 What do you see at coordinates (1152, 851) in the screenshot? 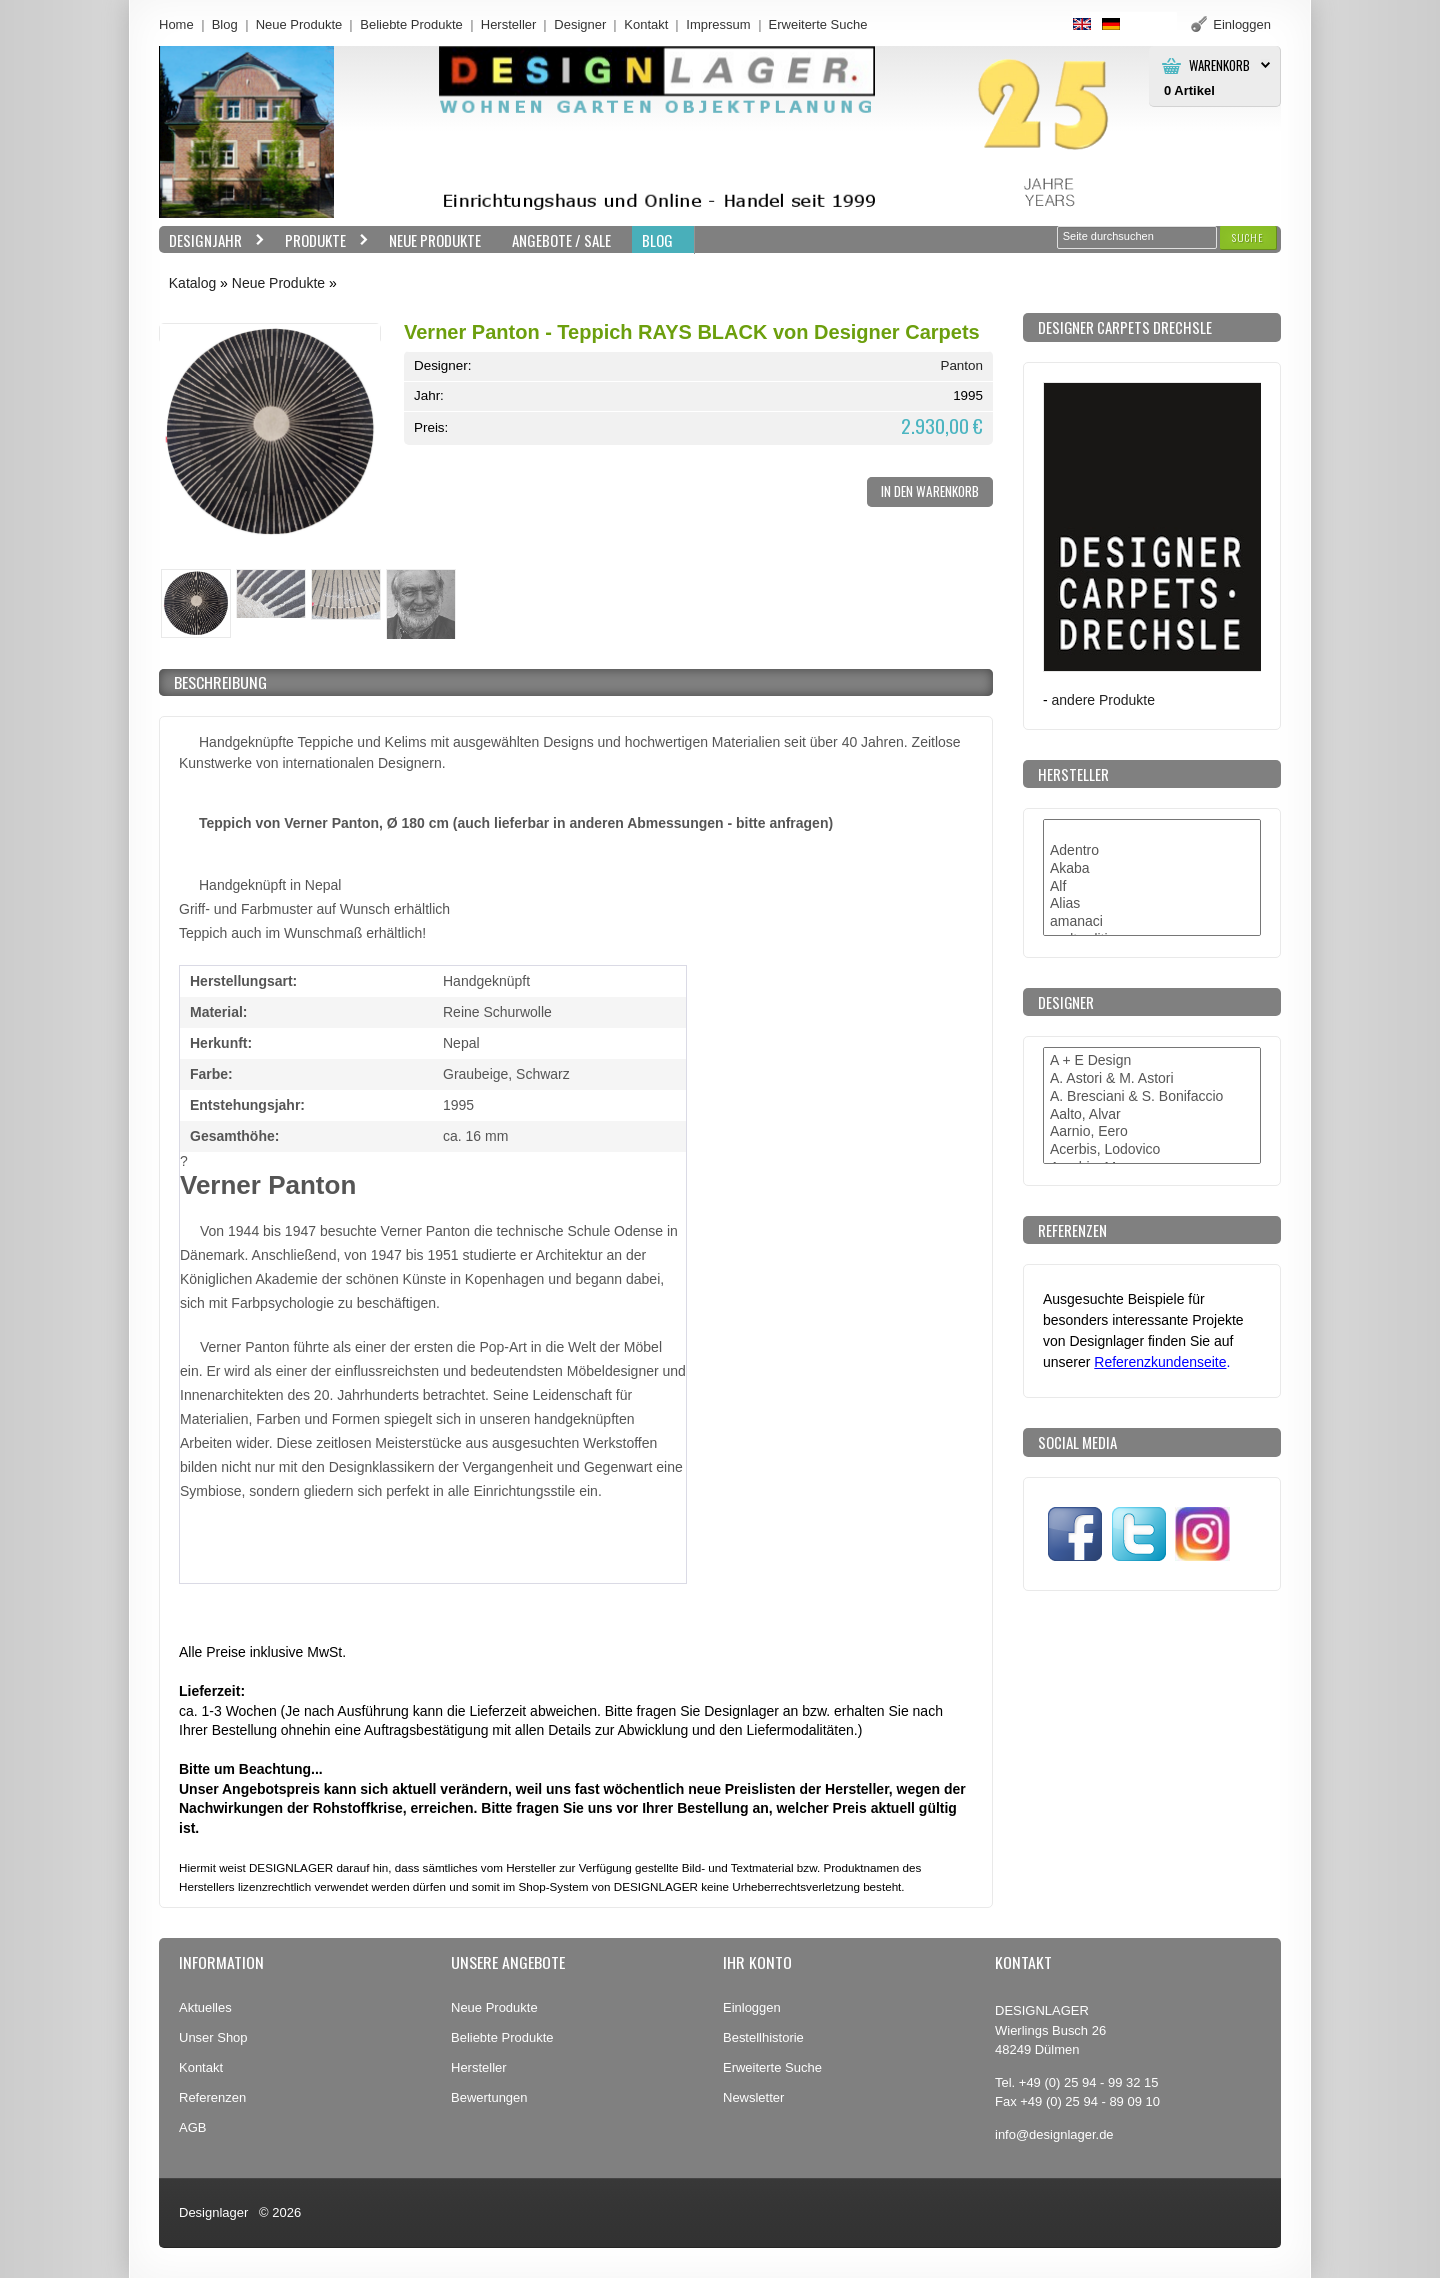
I see `Adentro` at bounding box center [1152, 851].